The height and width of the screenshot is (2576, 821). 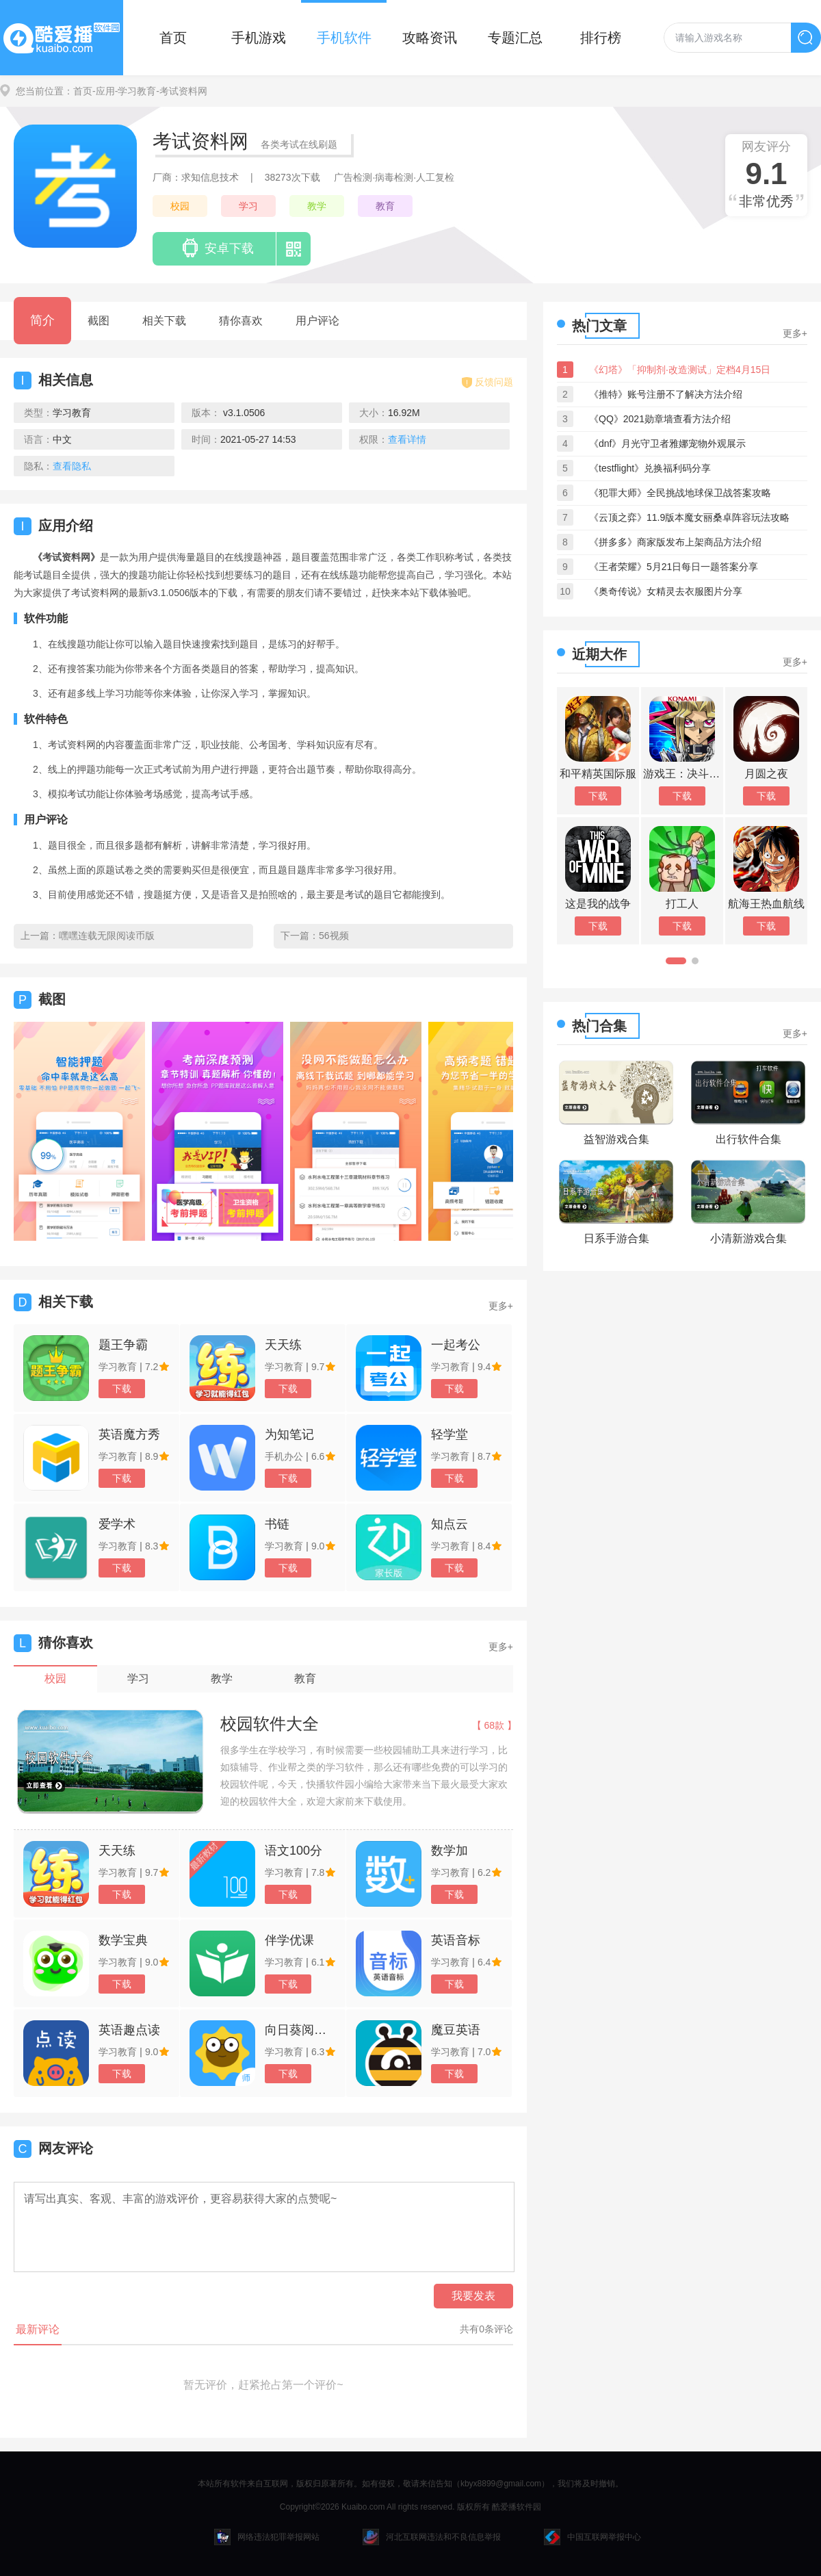 What do you see at coordinates (592, 2537) in the screenshot?
I see `中国互联网举报中心` at bounding box center [592, 2537].